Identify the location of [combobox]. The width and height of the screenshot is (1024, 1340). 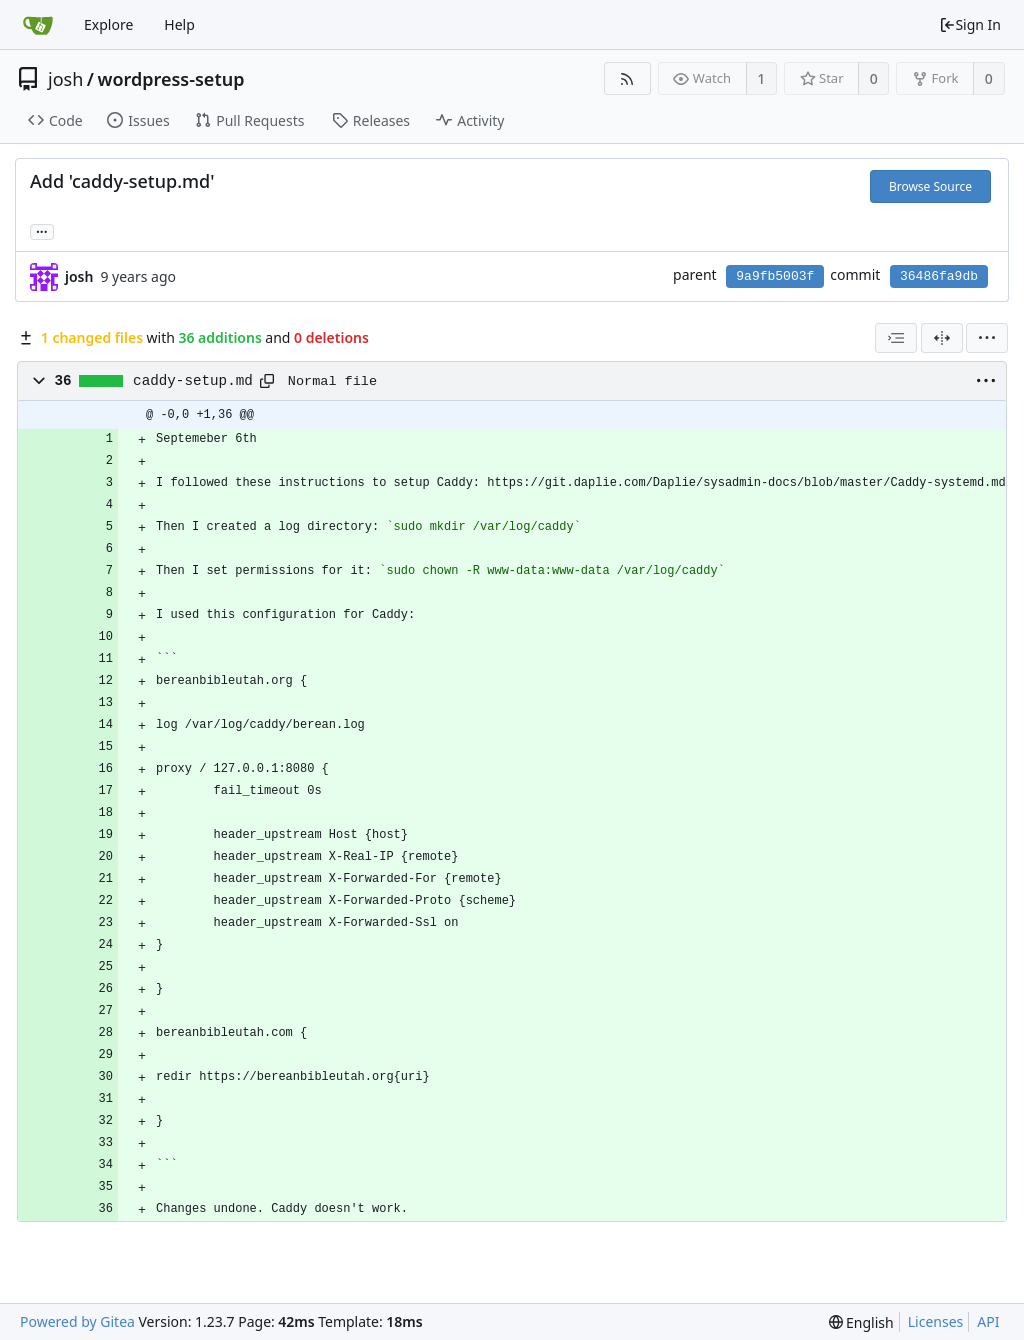
(896, 338).